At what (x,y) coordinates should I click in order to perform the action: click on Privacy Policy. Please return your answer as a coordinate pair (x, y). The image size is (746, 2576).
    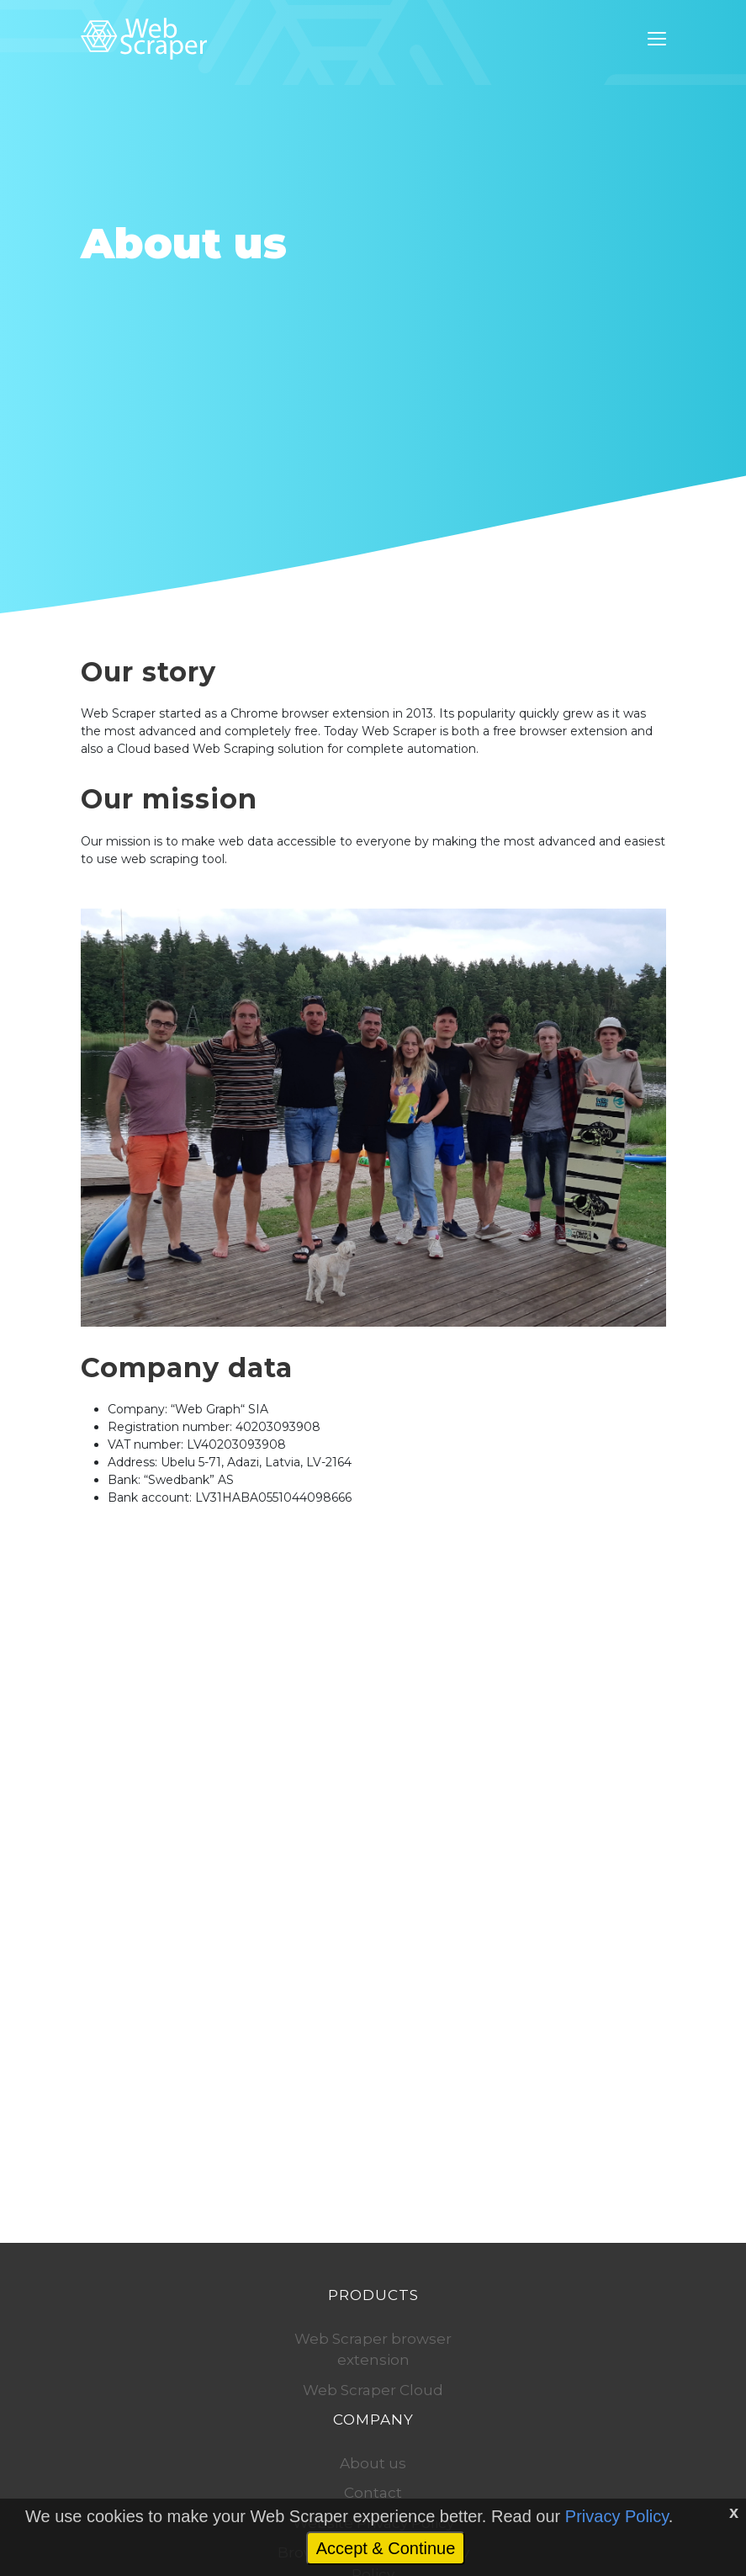
    Looking at the image, I should click on (617, 2516).